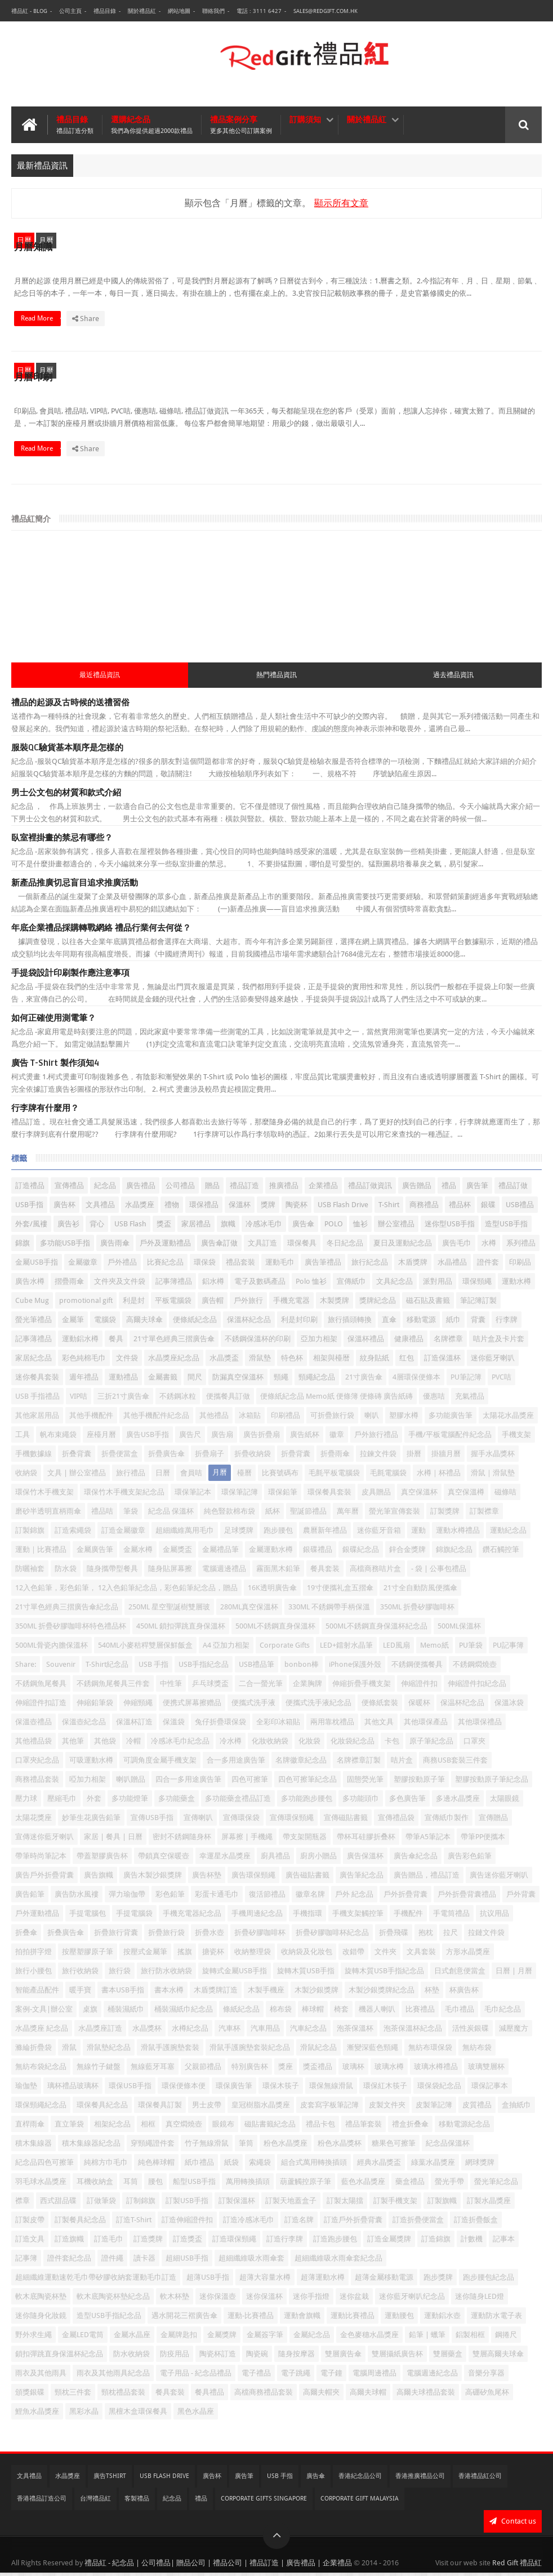 The height and width of the screenshot is (2576, 553). I want to click on 高爾夫球帽, so click(368, 2395).